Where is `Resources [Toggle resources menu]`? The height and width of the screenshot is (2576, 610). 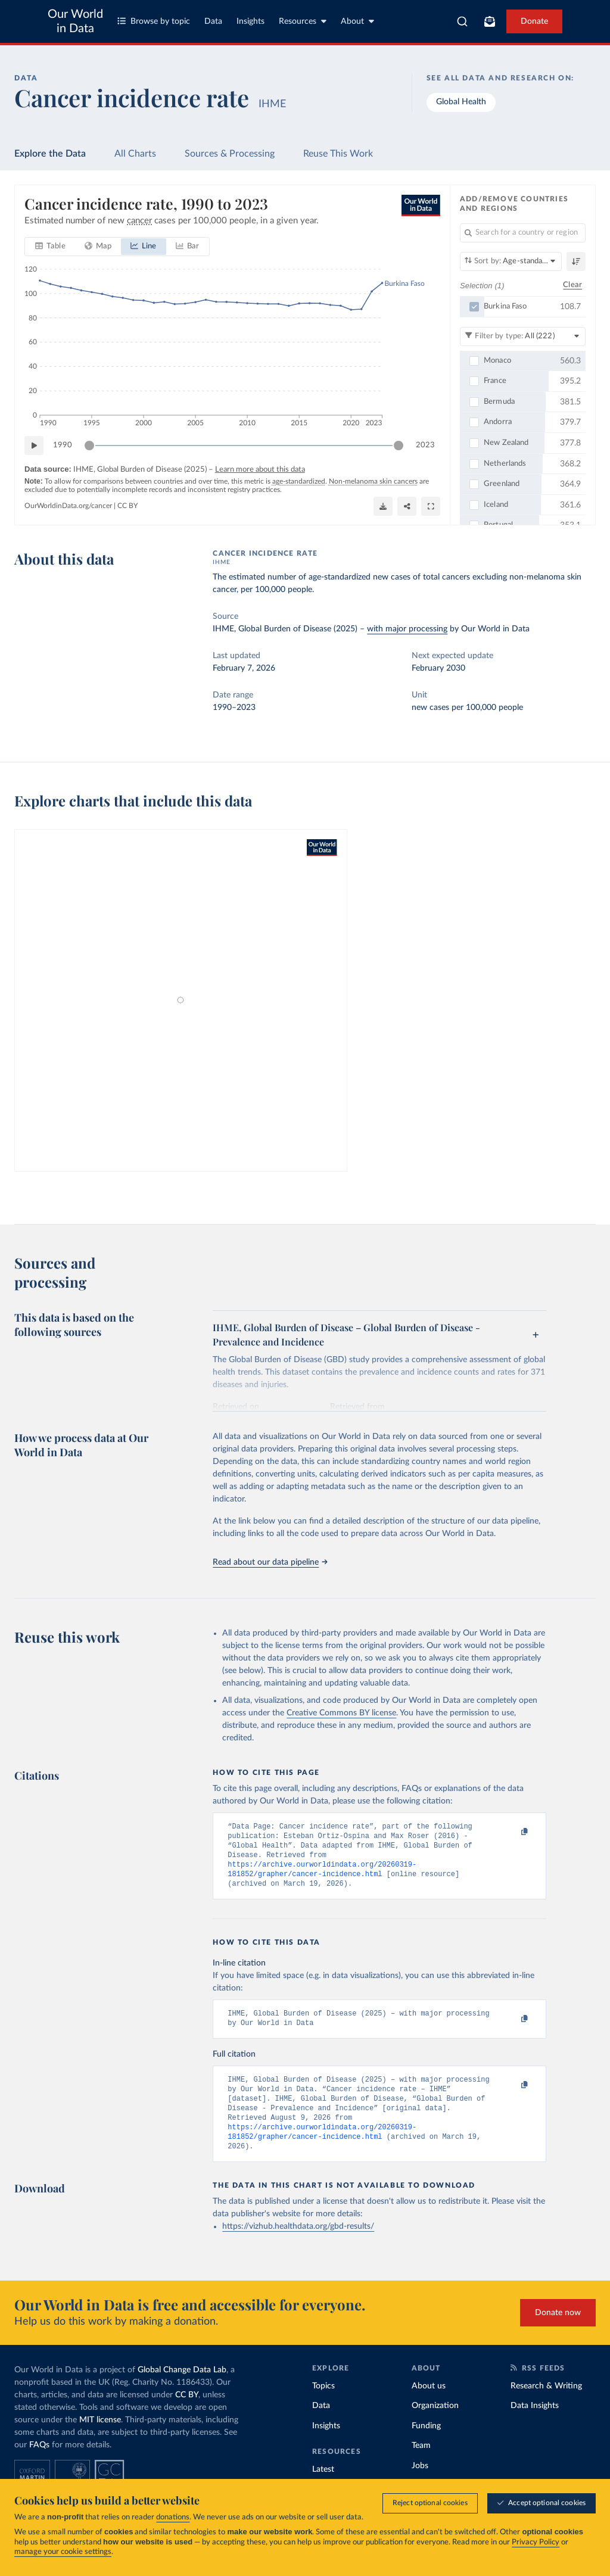 Resources [Toggle resources menu] is located at coordinates (302, 21).